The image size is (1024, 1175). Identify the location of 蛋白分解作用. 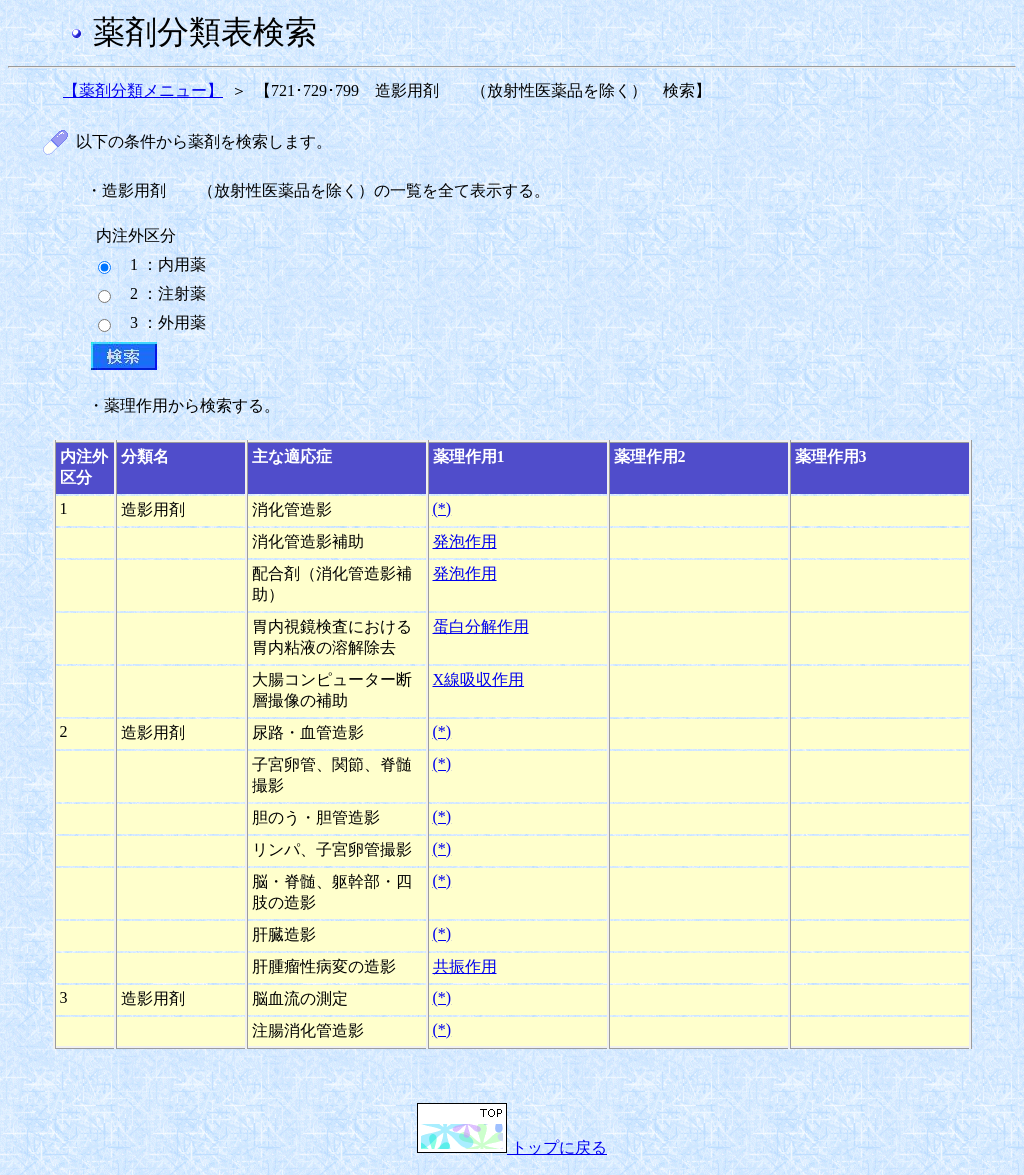
(481, 626).